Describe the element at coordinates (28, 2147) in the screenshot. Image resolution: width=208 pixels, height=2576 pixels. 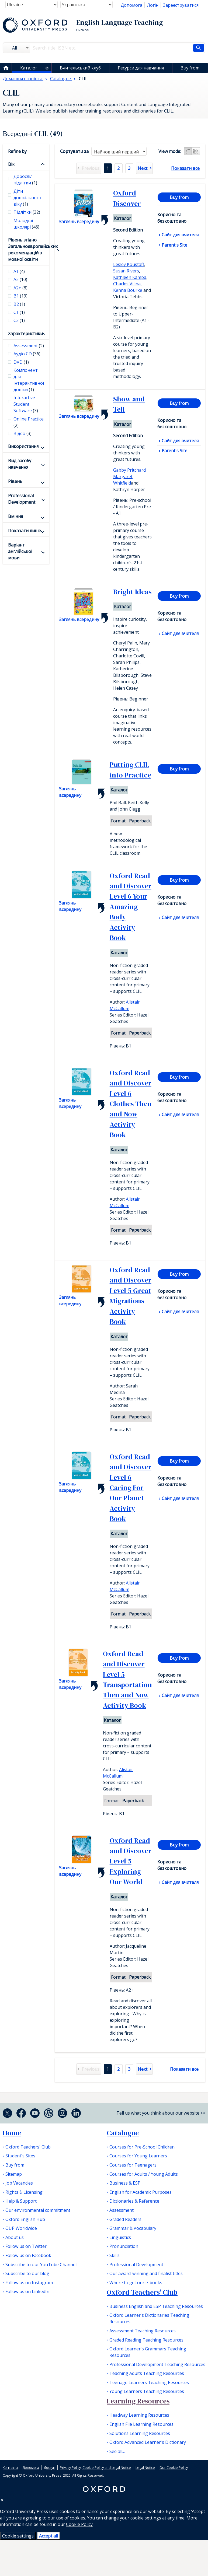
I see `Oxford Teachers' Club` at that location.